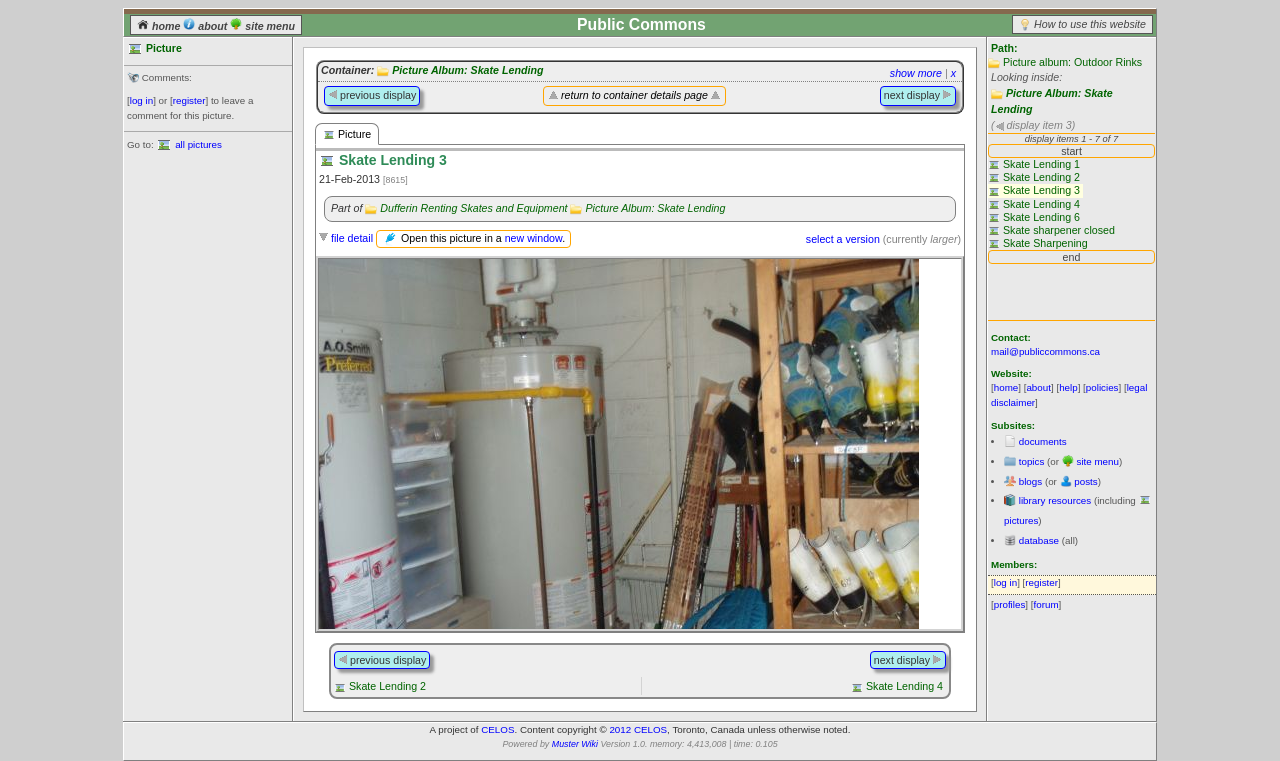 This screenshot has width=1280, height=761. Describe the element at coordinates (1072, 62) in the screenshot. I see `Picture album: Outdoor Rinks` at that location.